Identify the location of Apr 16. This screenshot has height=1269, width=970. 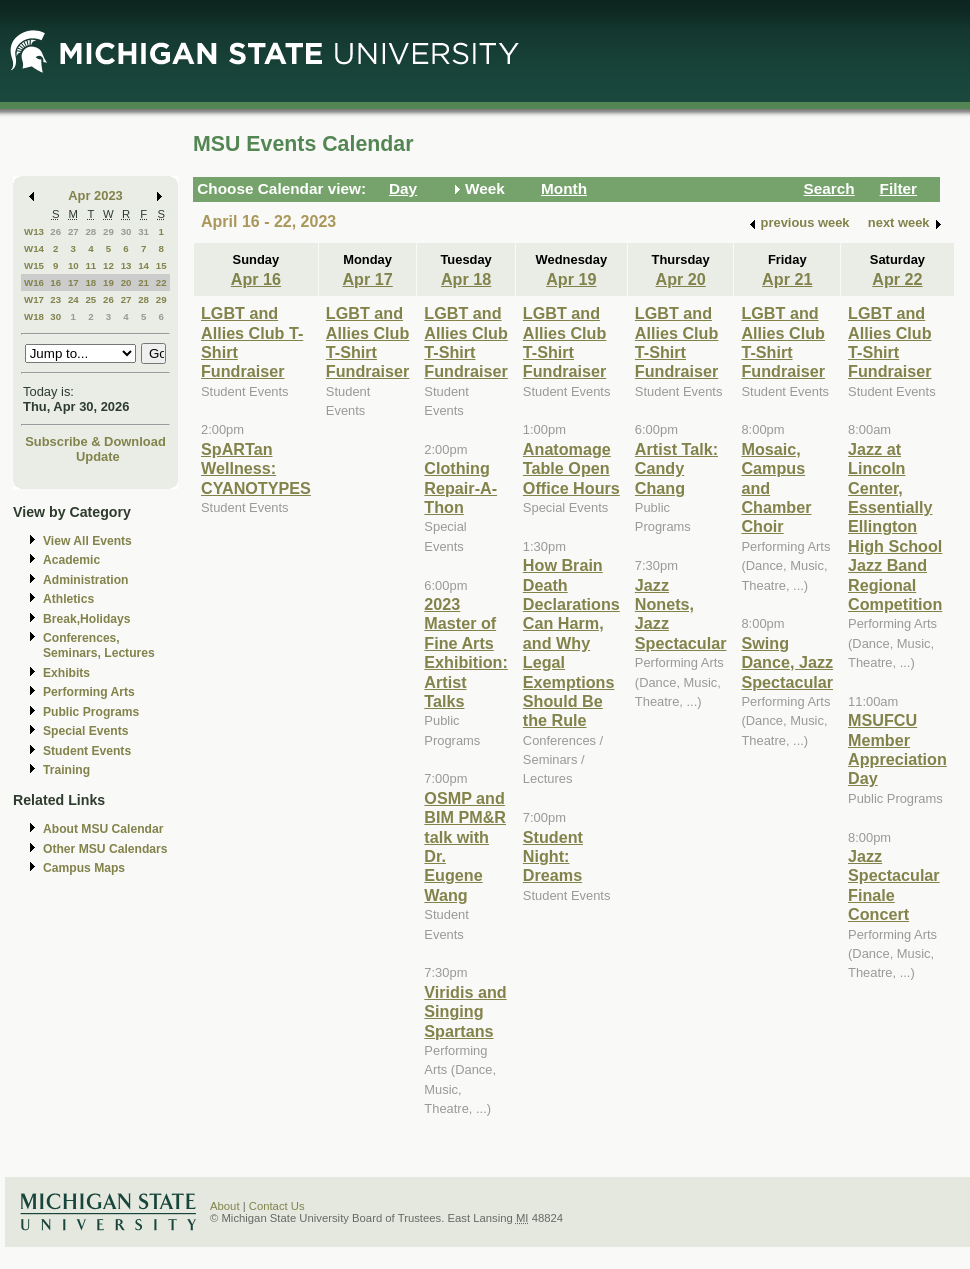
(256, 279).